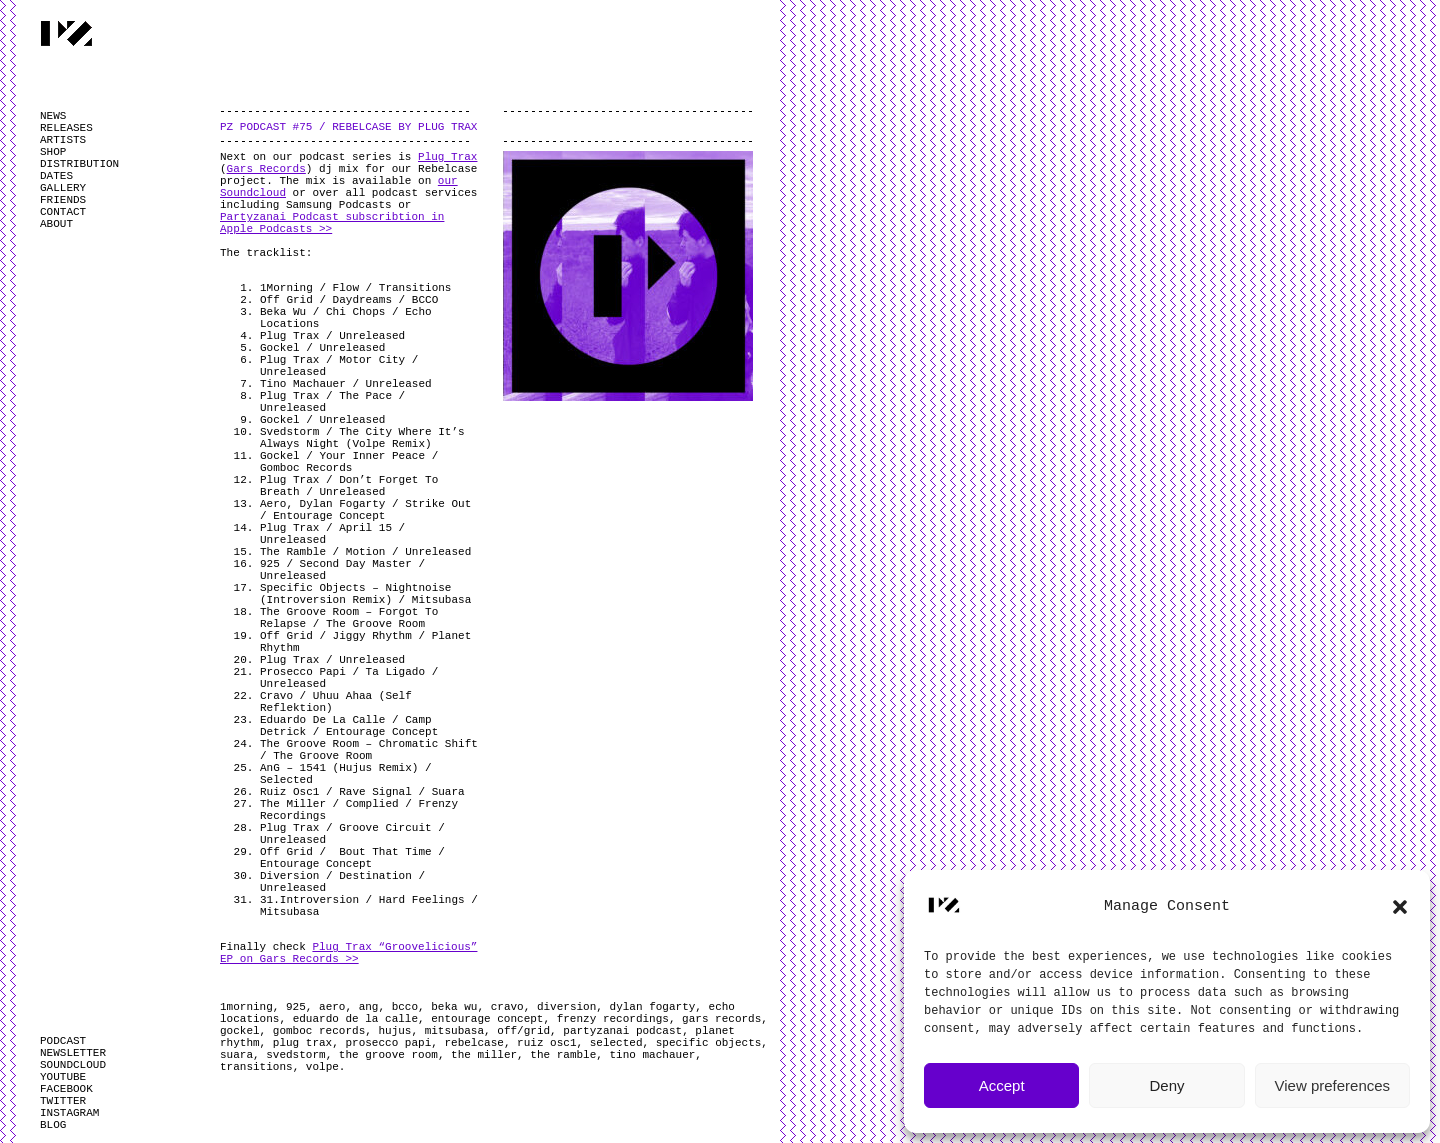 This screenshot has height=1143, width=1440. Describe the element at coordinates (66, 128) in the screenshot. I see `RELEASES` at that location.